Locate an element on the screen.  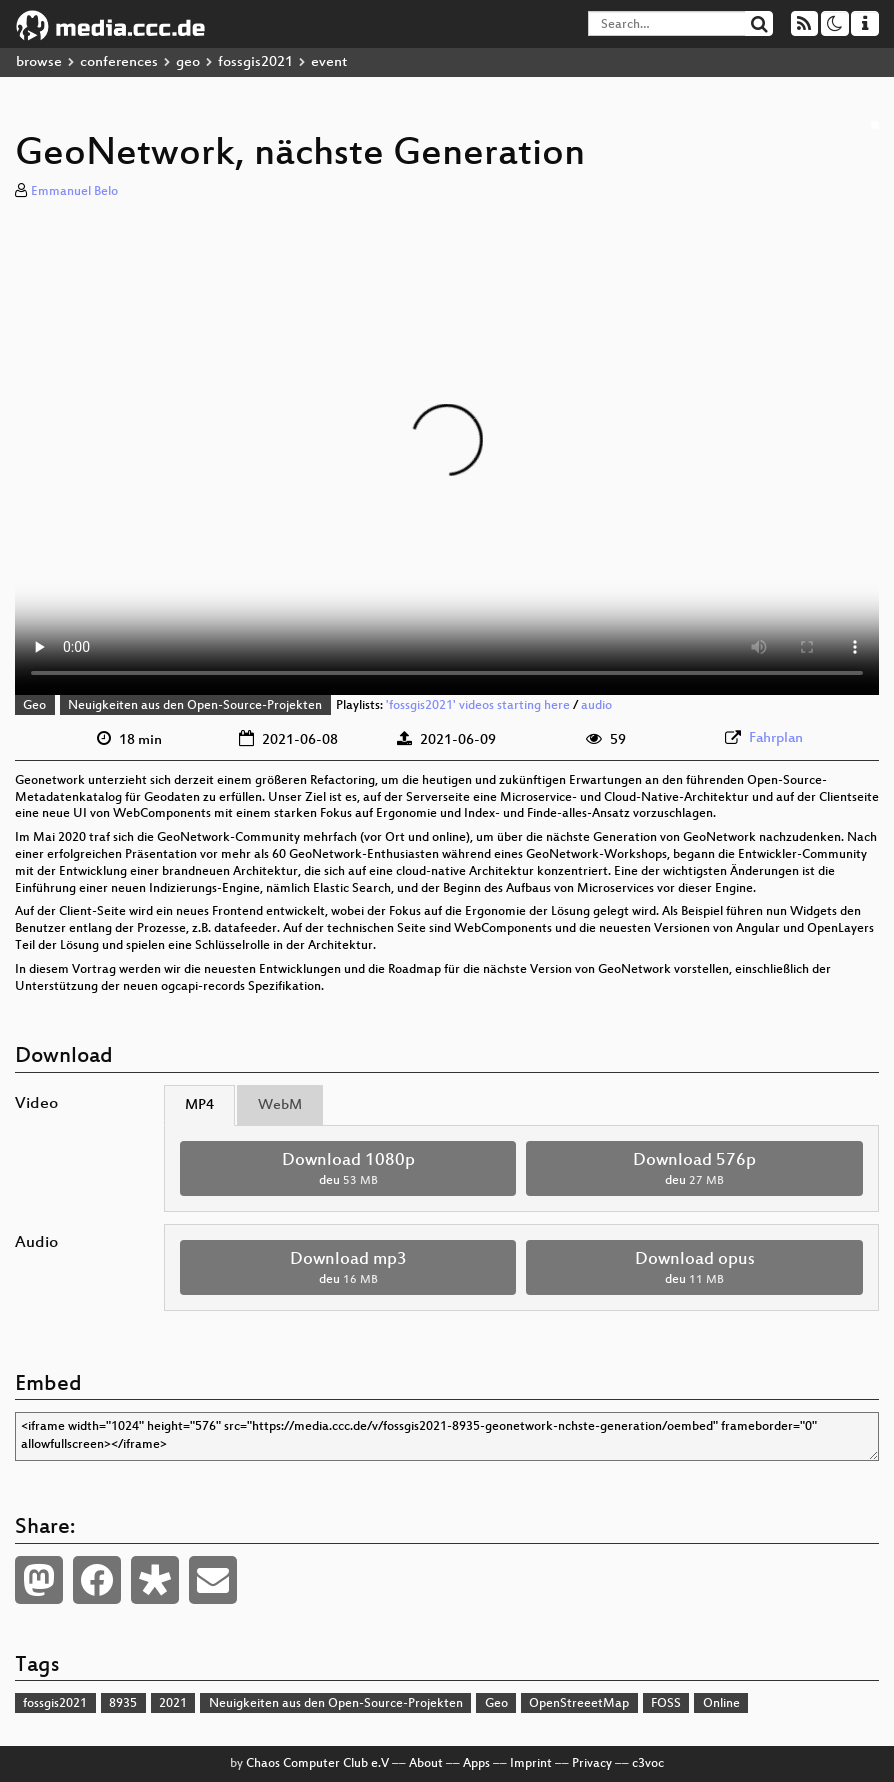
MP4 [tab] is located at coordinates (199, 1105).